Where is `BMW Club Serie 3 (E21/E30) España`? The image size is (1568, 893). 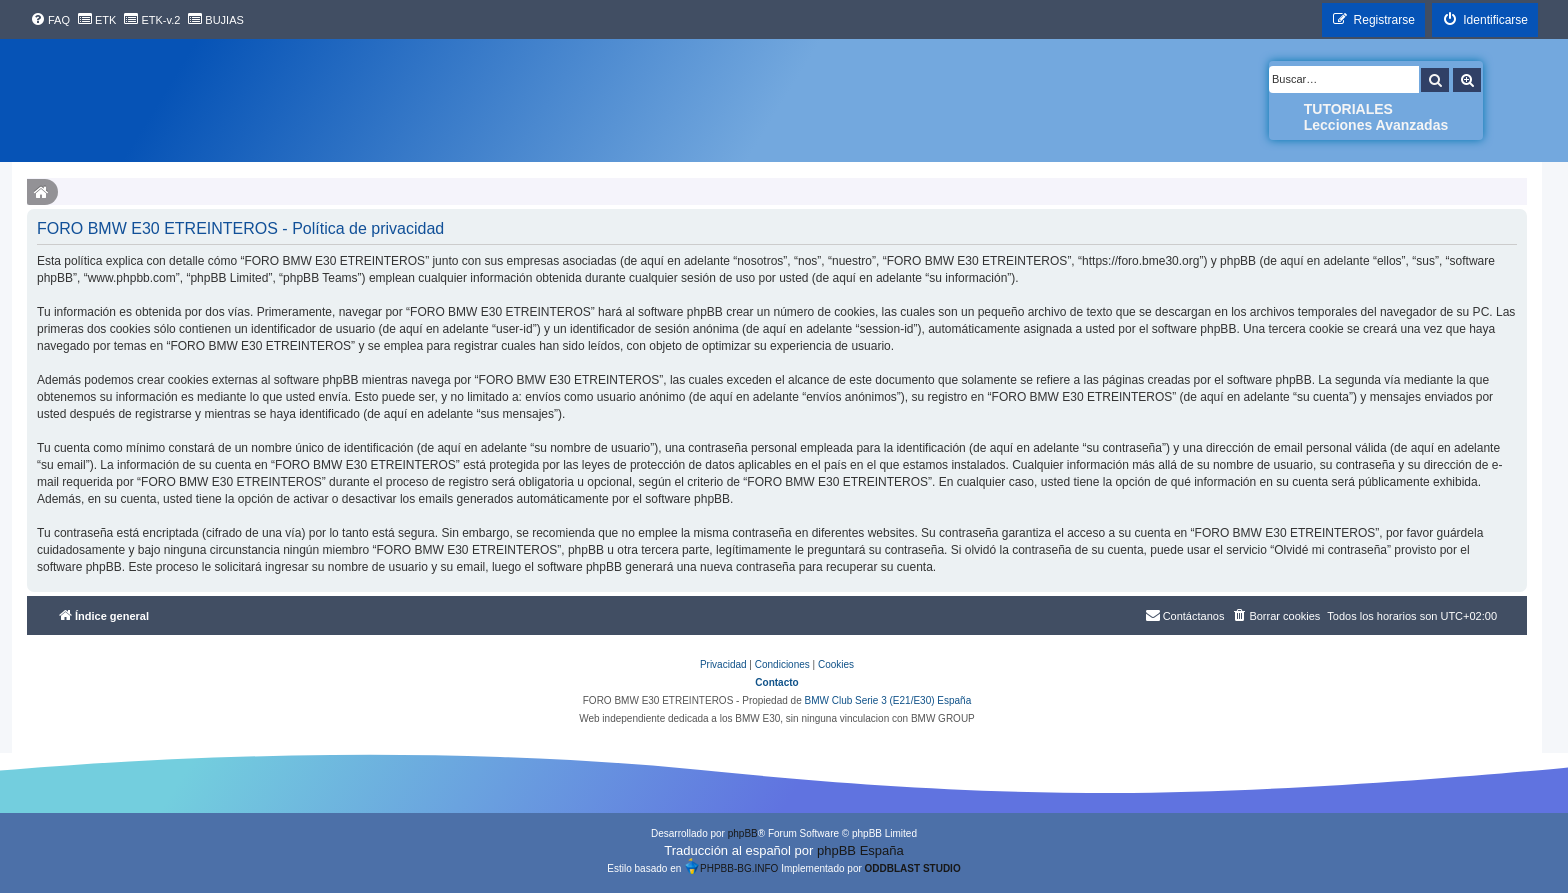 BMW Club Serie 3 (E21/E30) España is located at coordinates (887, 700).